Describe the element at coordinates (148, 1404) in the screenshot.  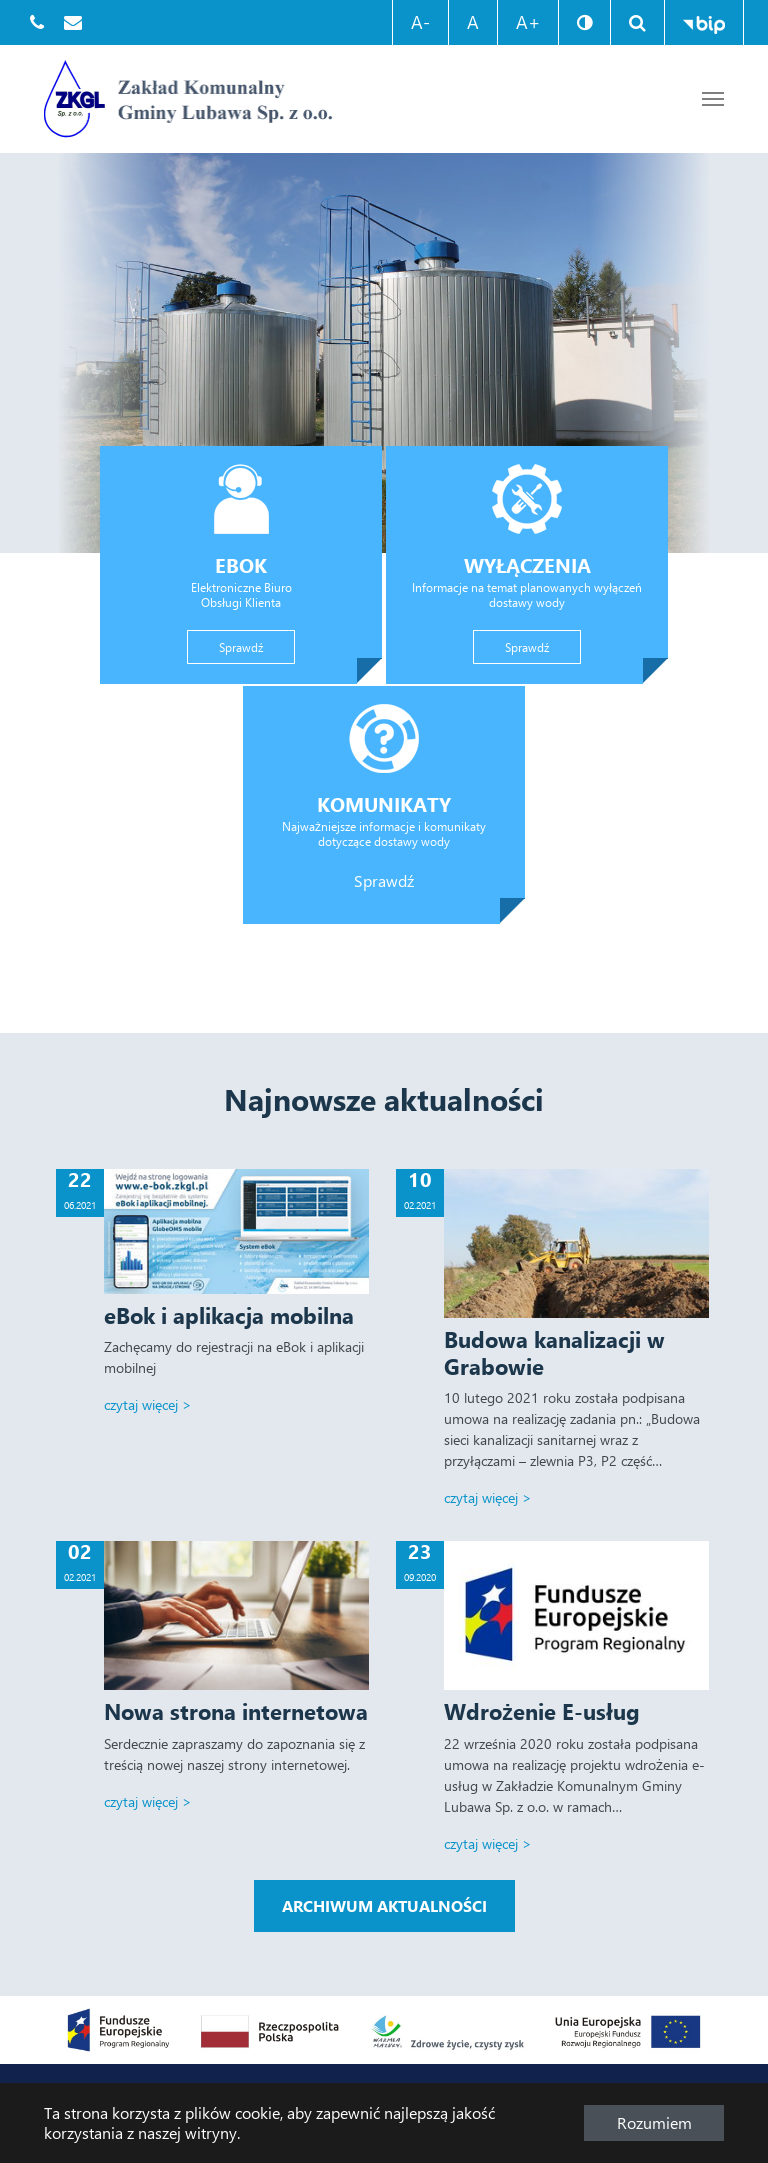
I see `Czytaj więcej >` at that location.